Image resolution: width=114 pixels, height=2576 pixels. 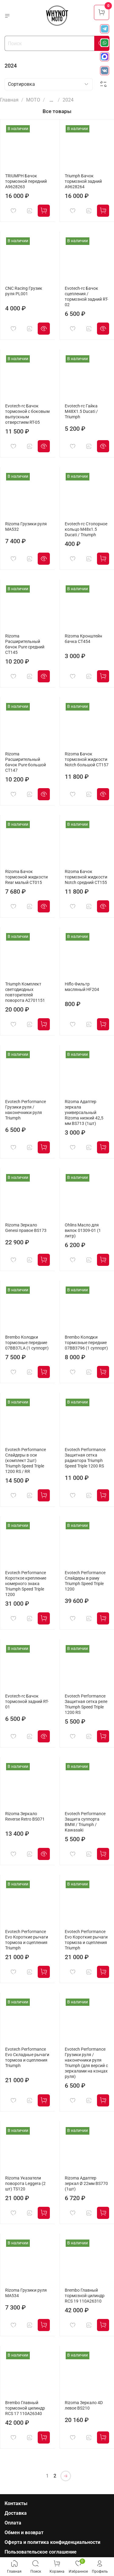 What do you see at coordinates (86, 1343) in the screenshot?
I see `Brembo Колодки тормозные передние 07BB3796 (1 суппорт)` at bounding box center [86, 1343].